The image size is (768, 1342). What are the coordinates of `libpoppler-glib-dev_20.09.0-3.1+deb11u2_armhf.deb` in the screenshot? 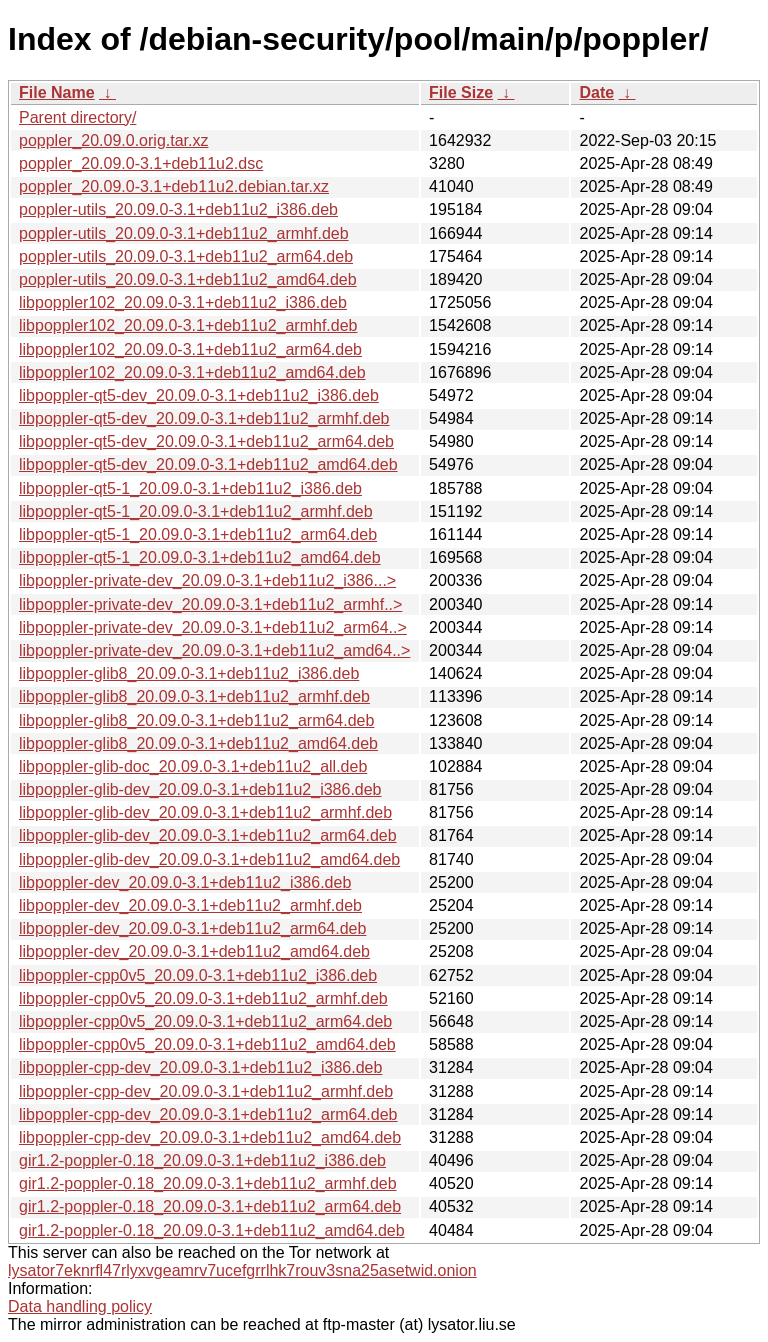 It's located at (205, 812).